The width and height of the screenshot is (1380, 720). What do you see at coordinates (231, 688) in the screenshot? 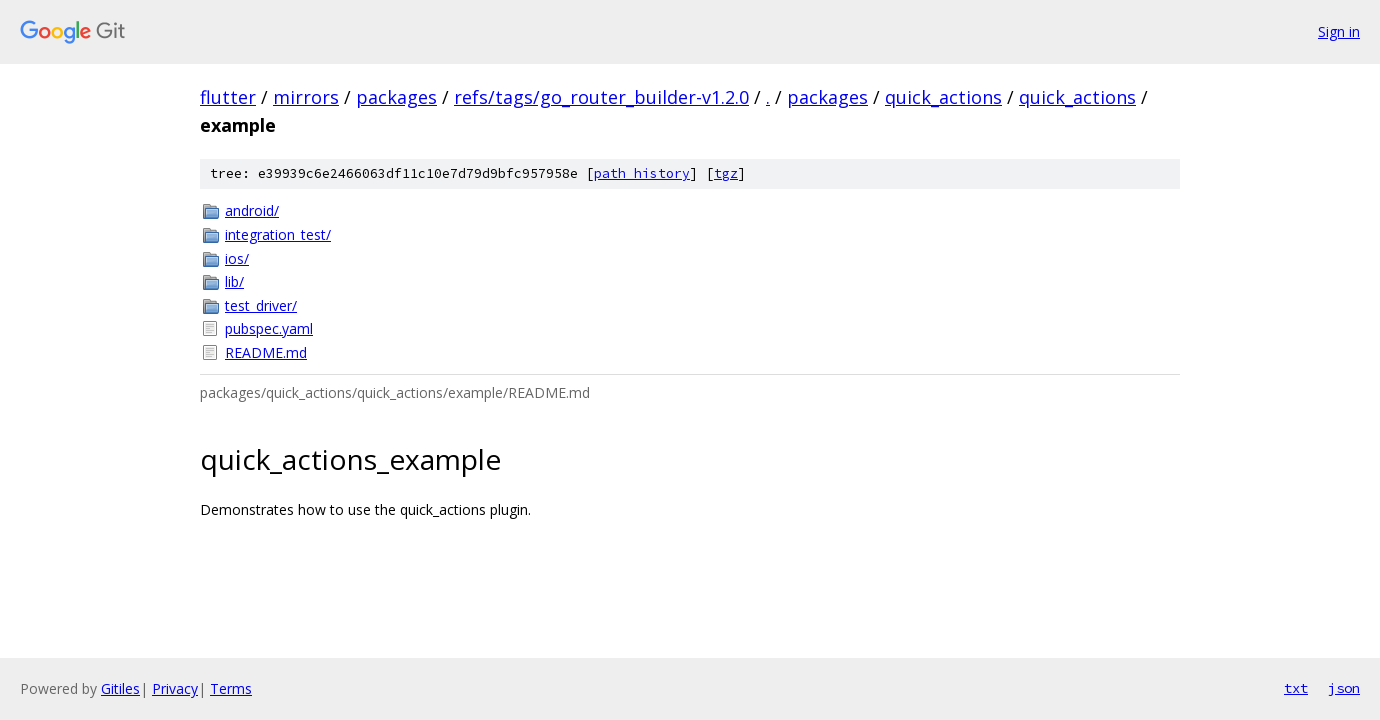
I see `Terms` at bounding box center [231, 688].